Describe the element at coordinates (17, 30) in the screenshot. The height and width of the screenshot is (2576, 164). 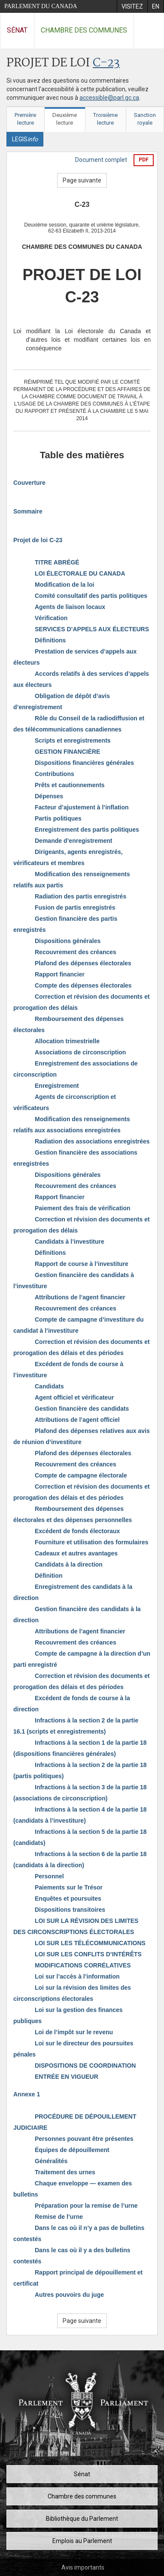
I see `Sénat` at that location.